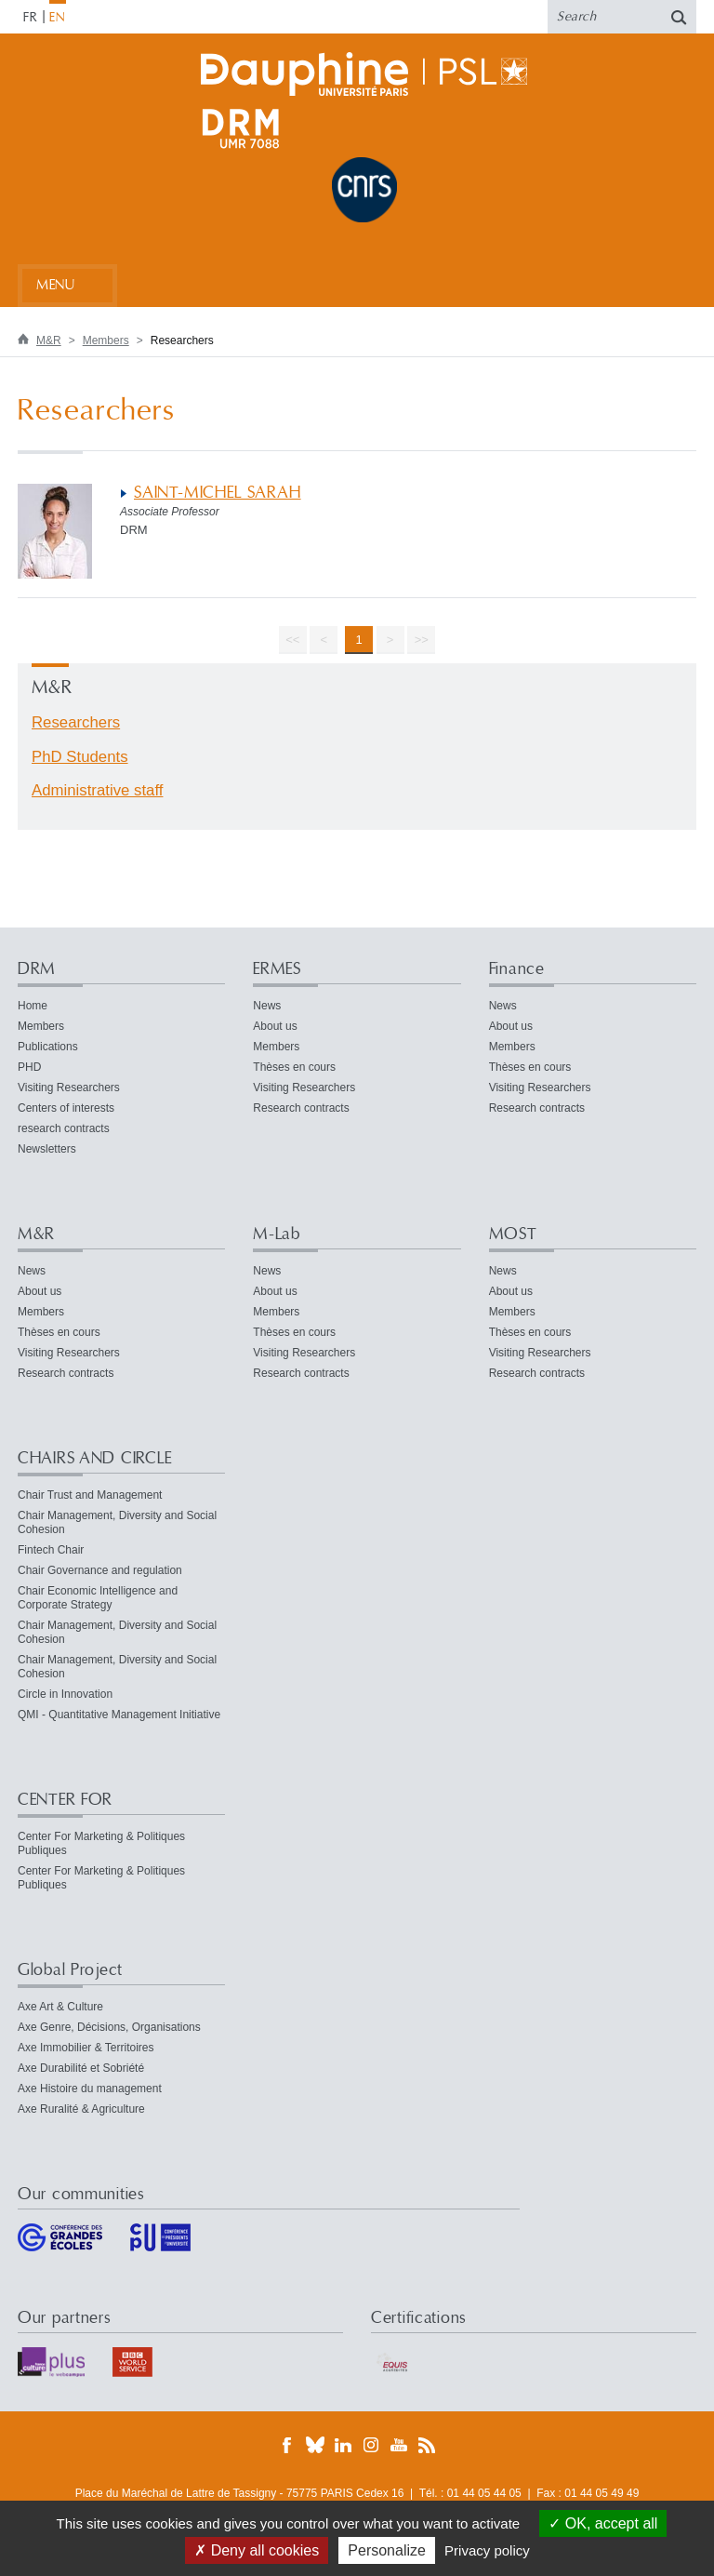 The height and width of the screenshot is (2576, 714). What do you see at coordinates (80, 757) in the screenshot?
I see `PhD Students` at bounding box center [80, 757].